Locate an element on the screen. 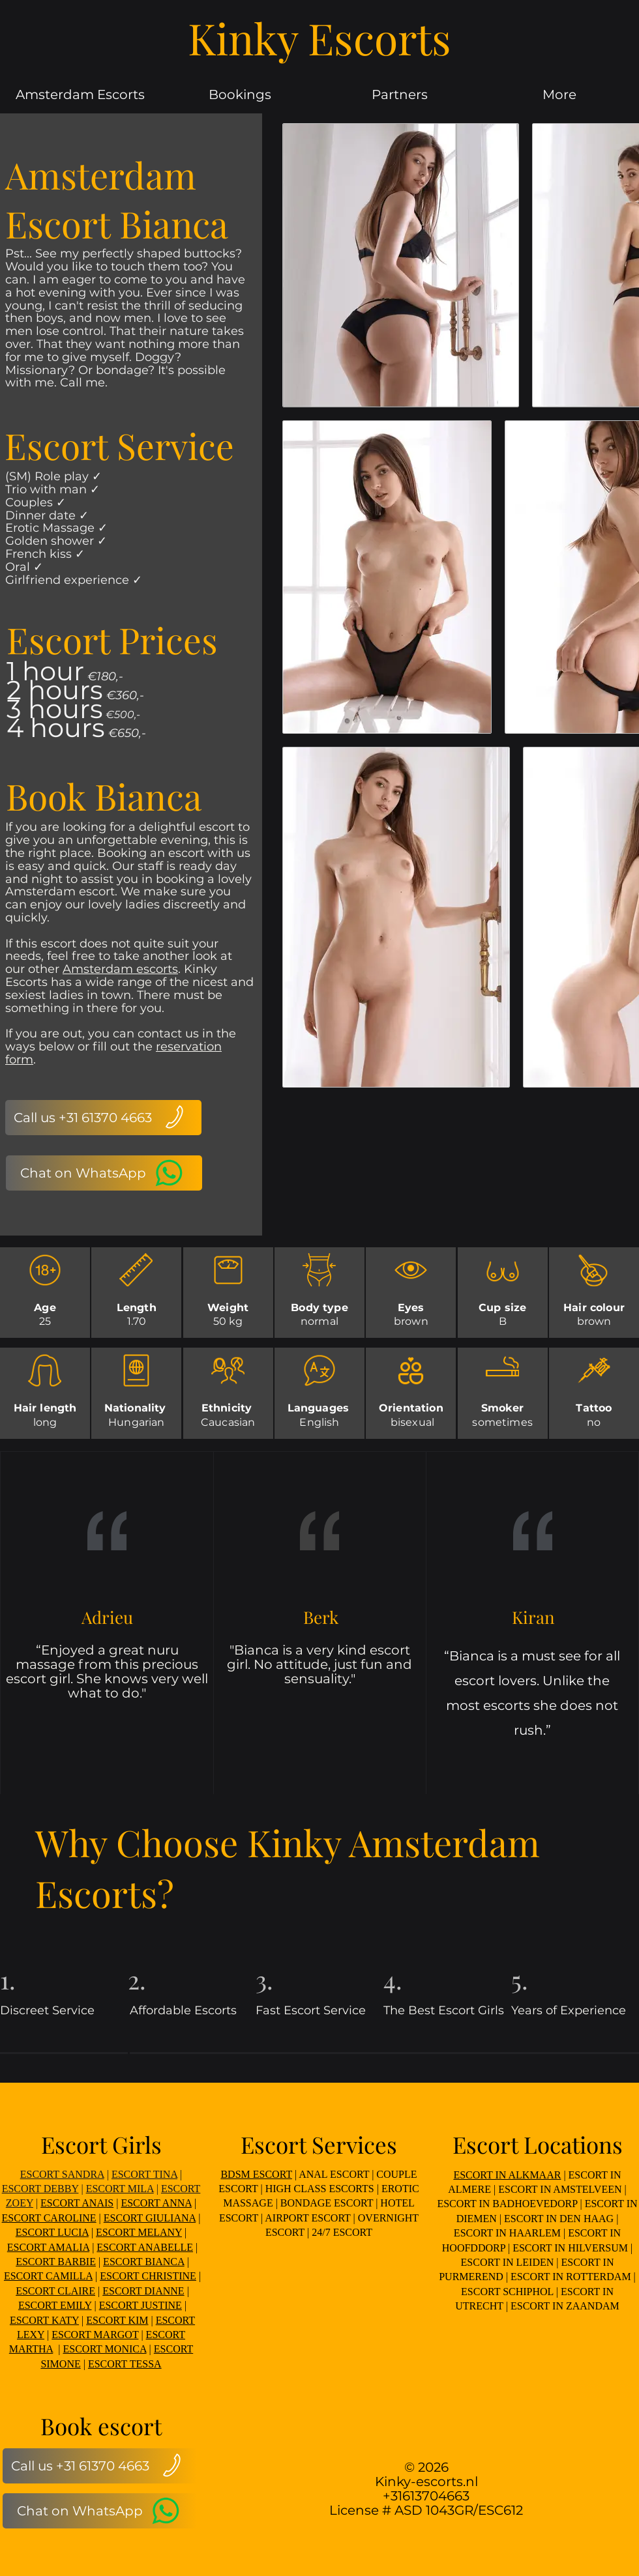 The height and width of the screenshot is (2576, 639). ESCORT CAROLINE is located at coordinates (49, 2217).